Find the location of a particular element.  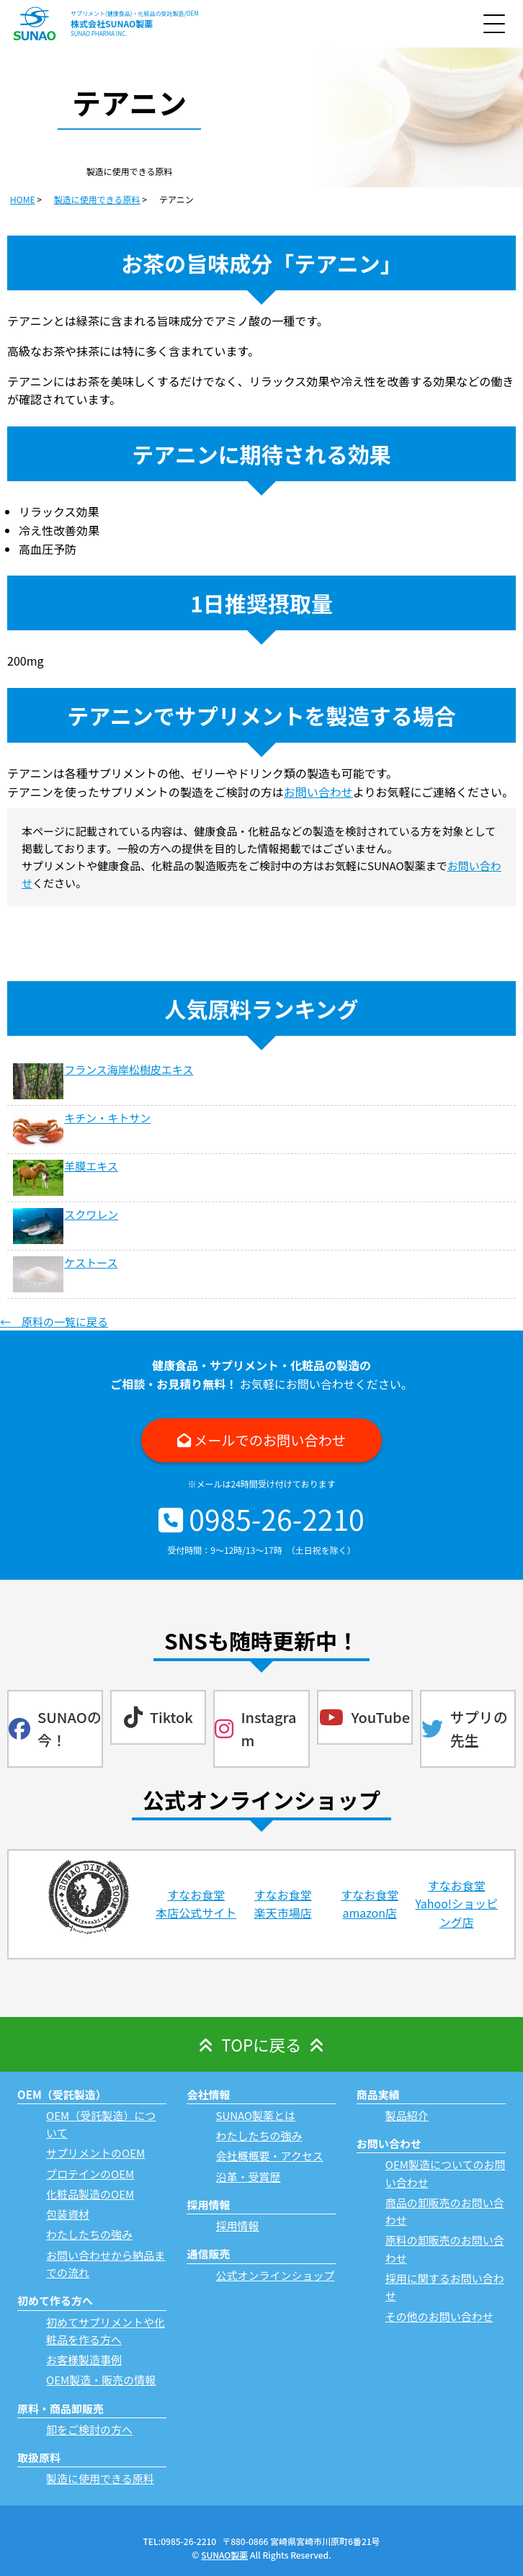

メールでのお問い合わせ is located at coordinates (270, 1440).